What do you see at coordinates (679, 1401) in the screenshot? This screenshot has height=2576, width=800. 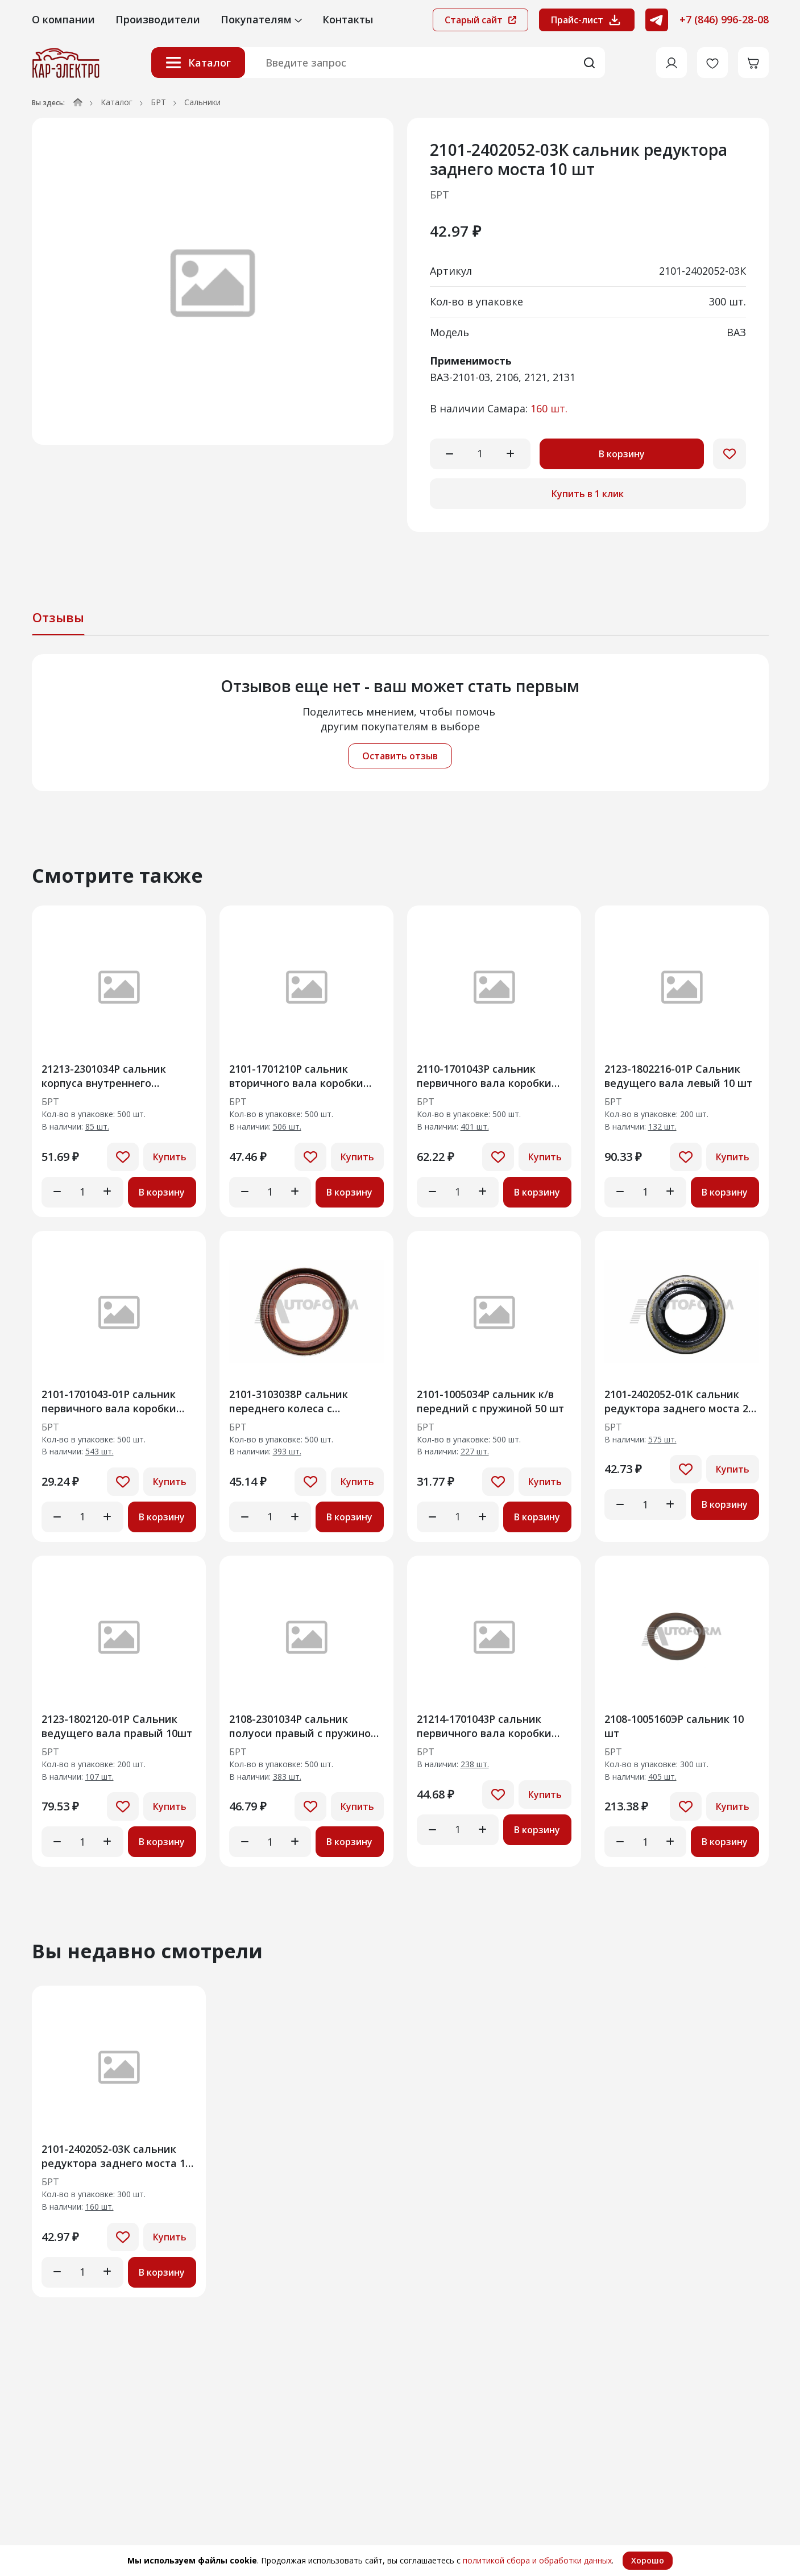 I see `2101-2402052-01К сальник редуктора заднего моста 20 шт (500шт)` at bounding box center [679, 1401].